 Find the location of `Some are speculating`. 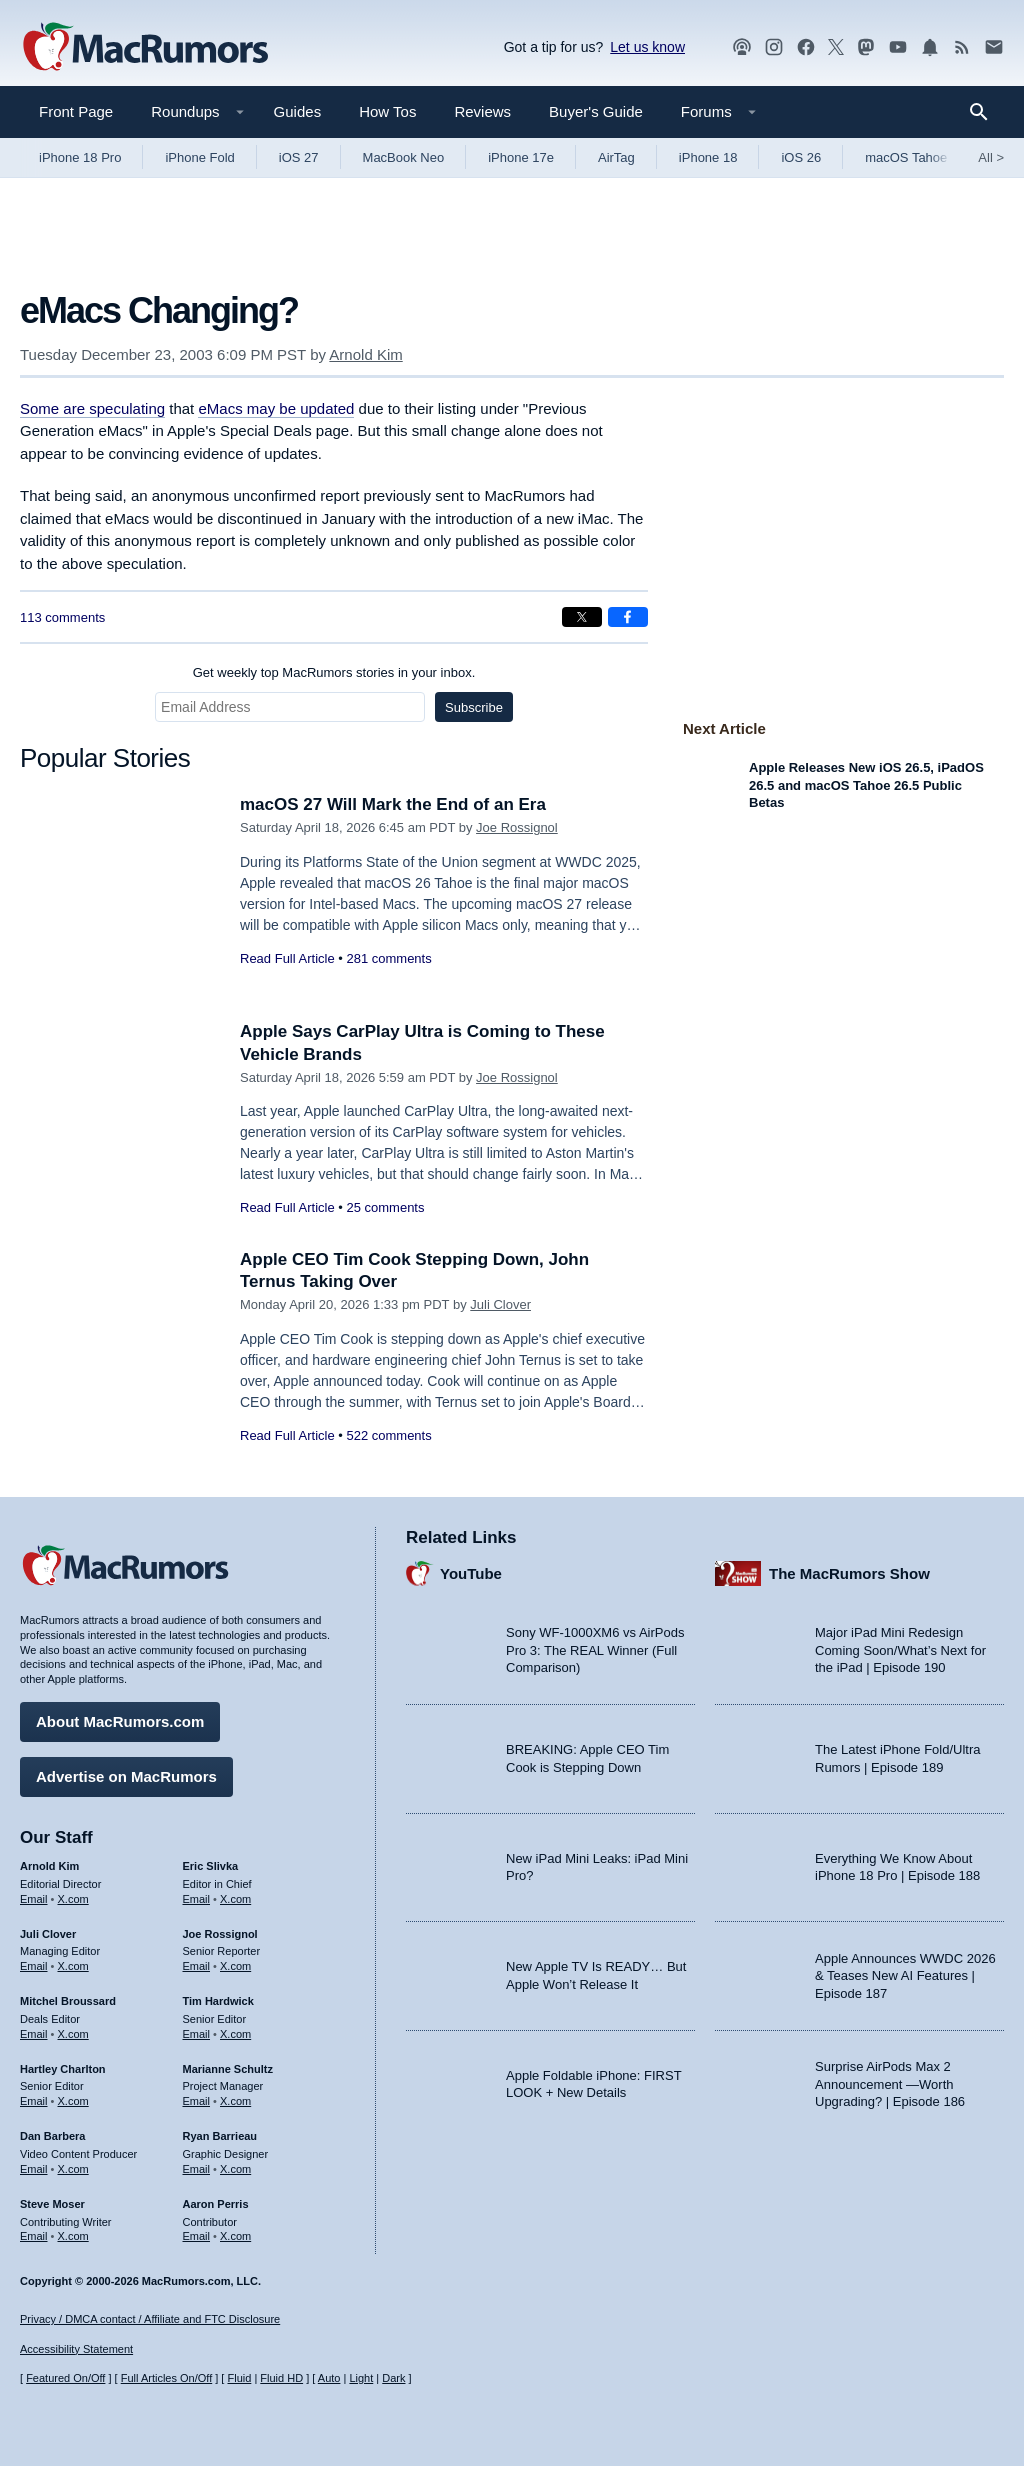

Some are speculating is located at coordinates (92, 408).